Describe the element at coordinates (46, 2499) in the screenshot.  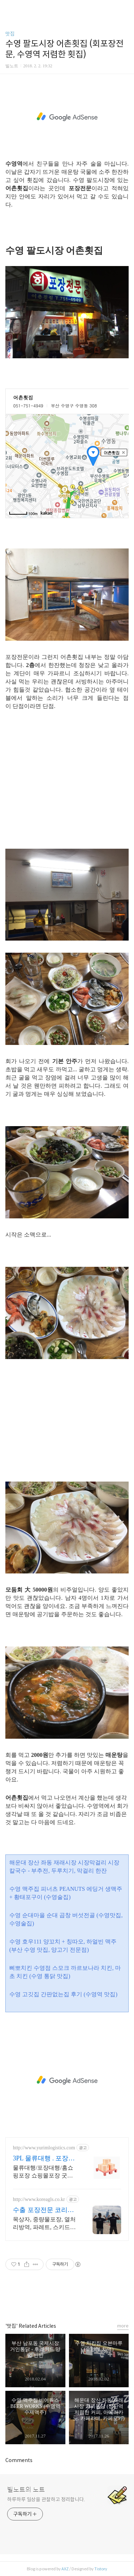
I see `하루하루 일상을 관찰하고 정리합니다.` at that location.